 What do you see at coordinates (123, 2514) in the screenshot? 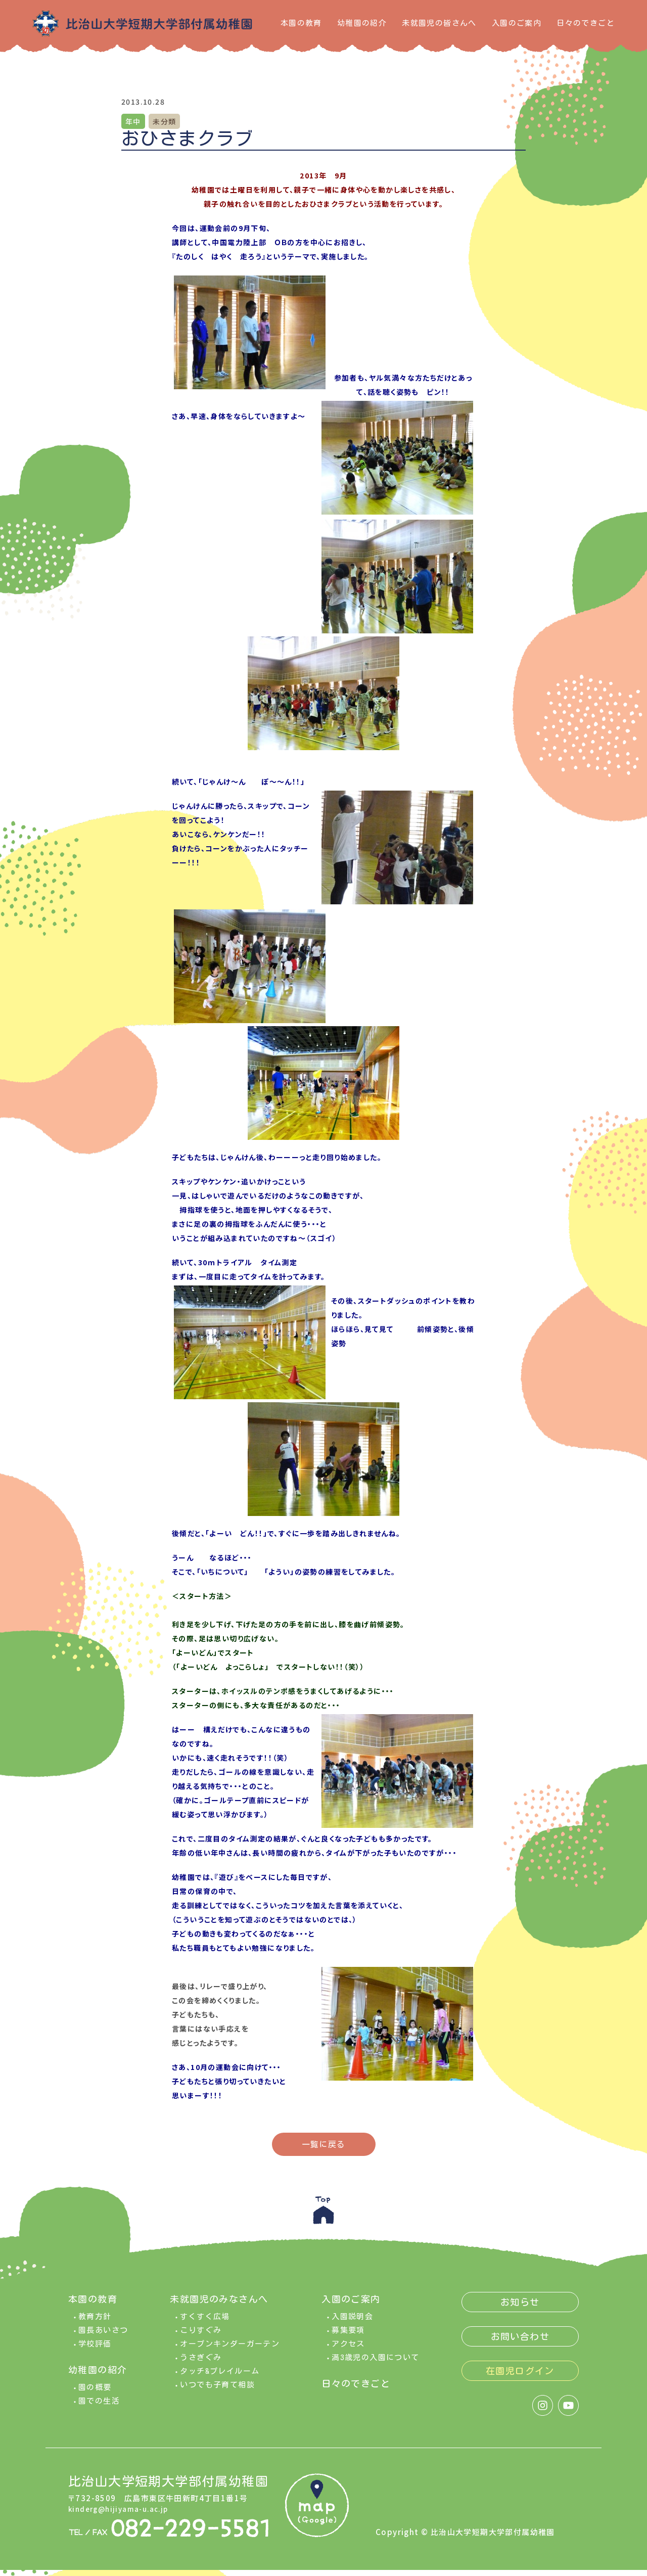
I see `kinderg@hijiyama-u.ac.jp` at bounding box center [123, 2514].